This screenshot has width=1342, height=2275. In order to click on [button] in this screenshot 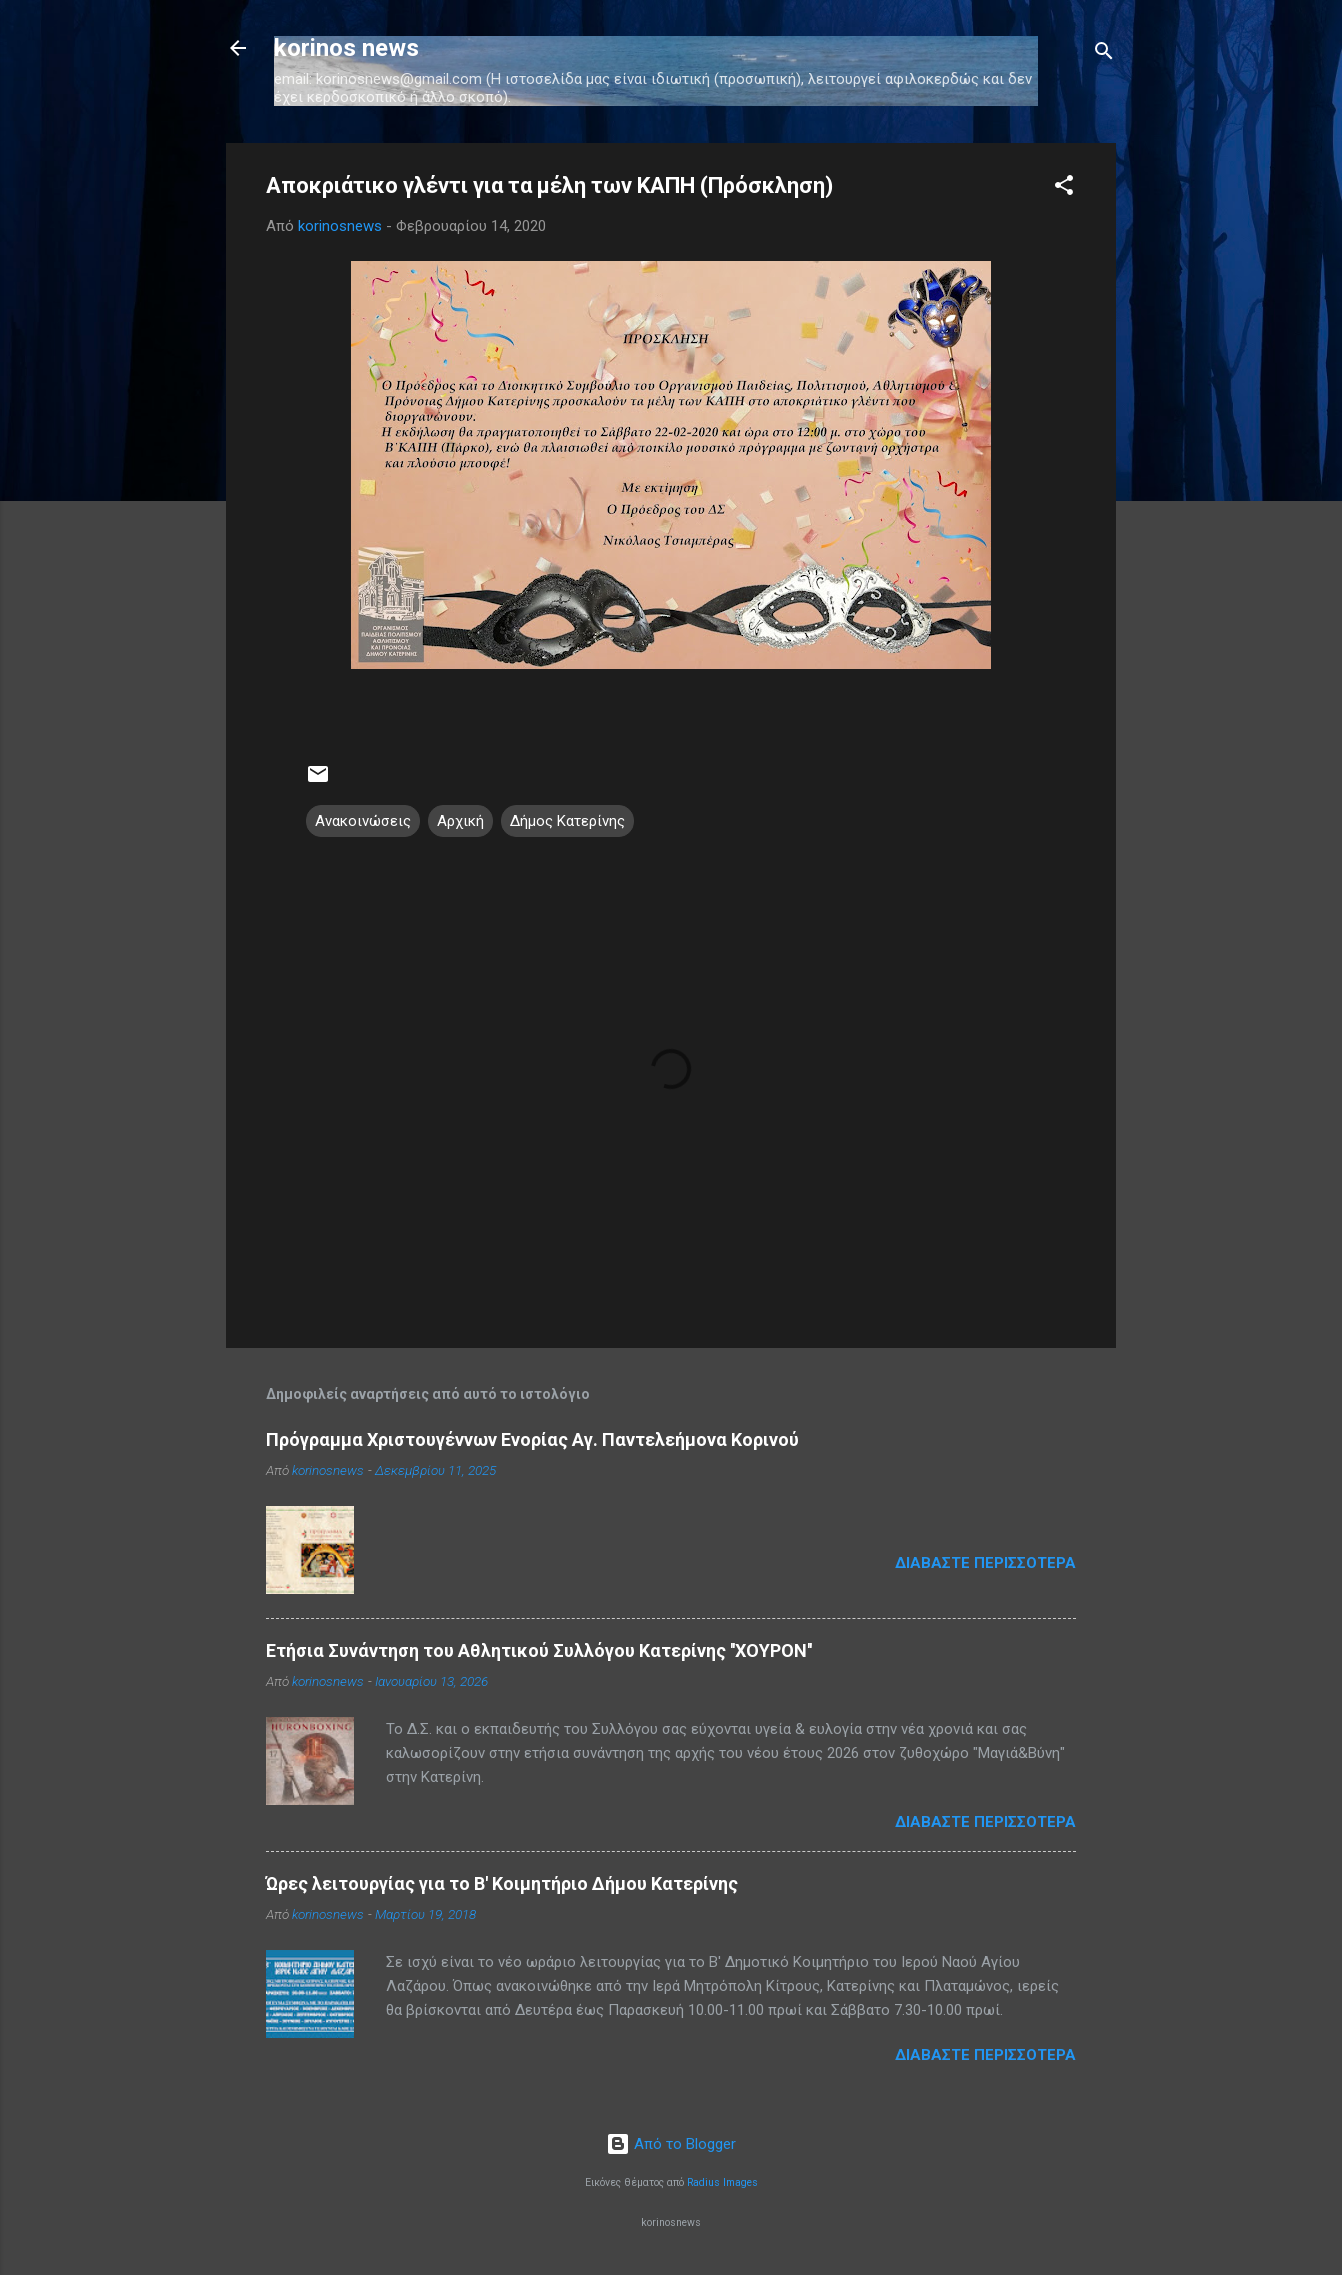, I will do `click(1064, 188)`.